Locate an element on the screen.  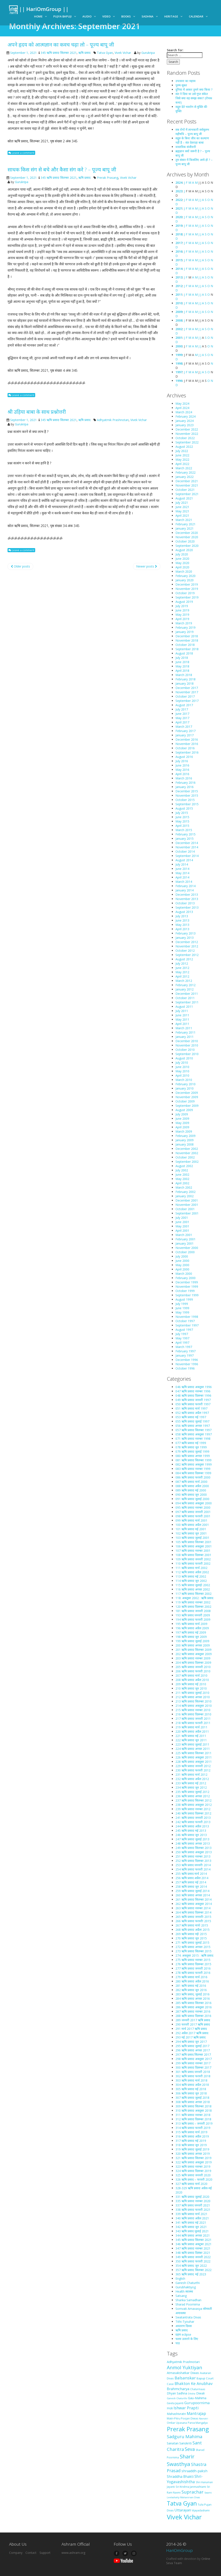
282 ऋषि प्रसादः जून 2016 is located at coordinates (191, 1990).